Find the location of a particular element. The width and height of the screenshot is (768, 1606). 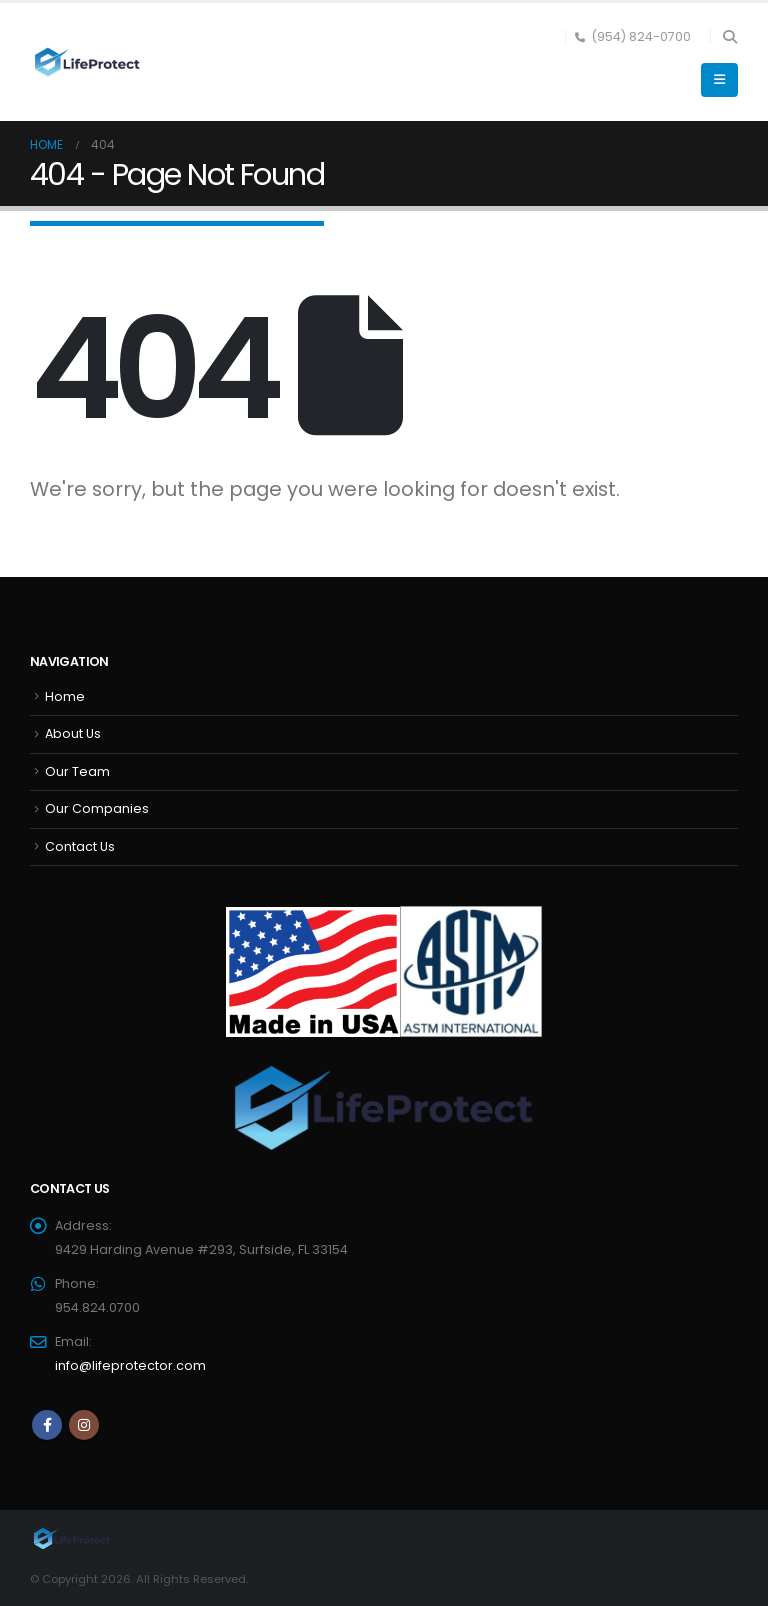

Contact Us is located at coordinates (80, 846).